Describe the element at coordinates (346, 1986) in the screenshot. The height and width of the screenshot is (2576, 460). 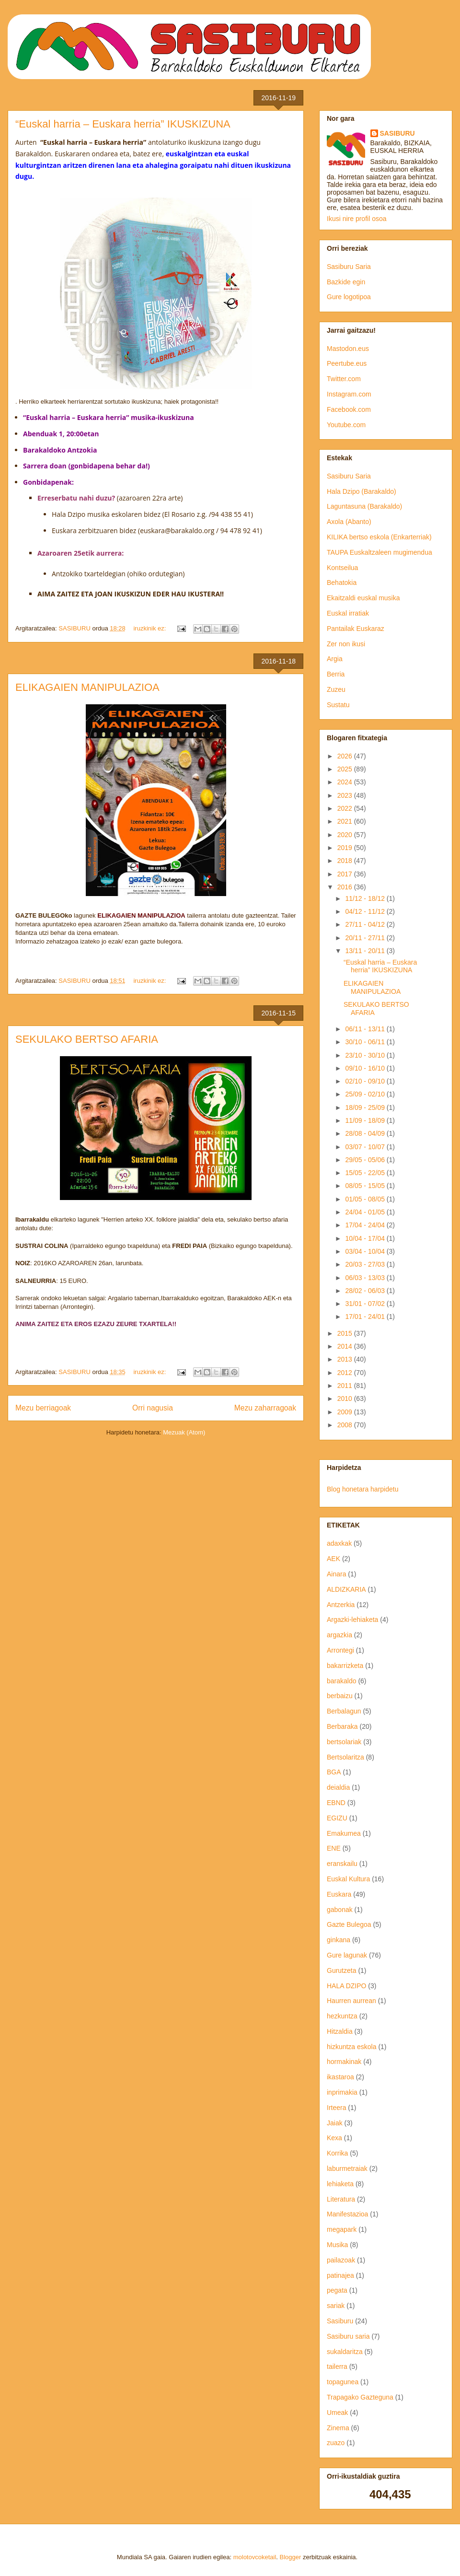
I see `HALA DZIPO` at that location.